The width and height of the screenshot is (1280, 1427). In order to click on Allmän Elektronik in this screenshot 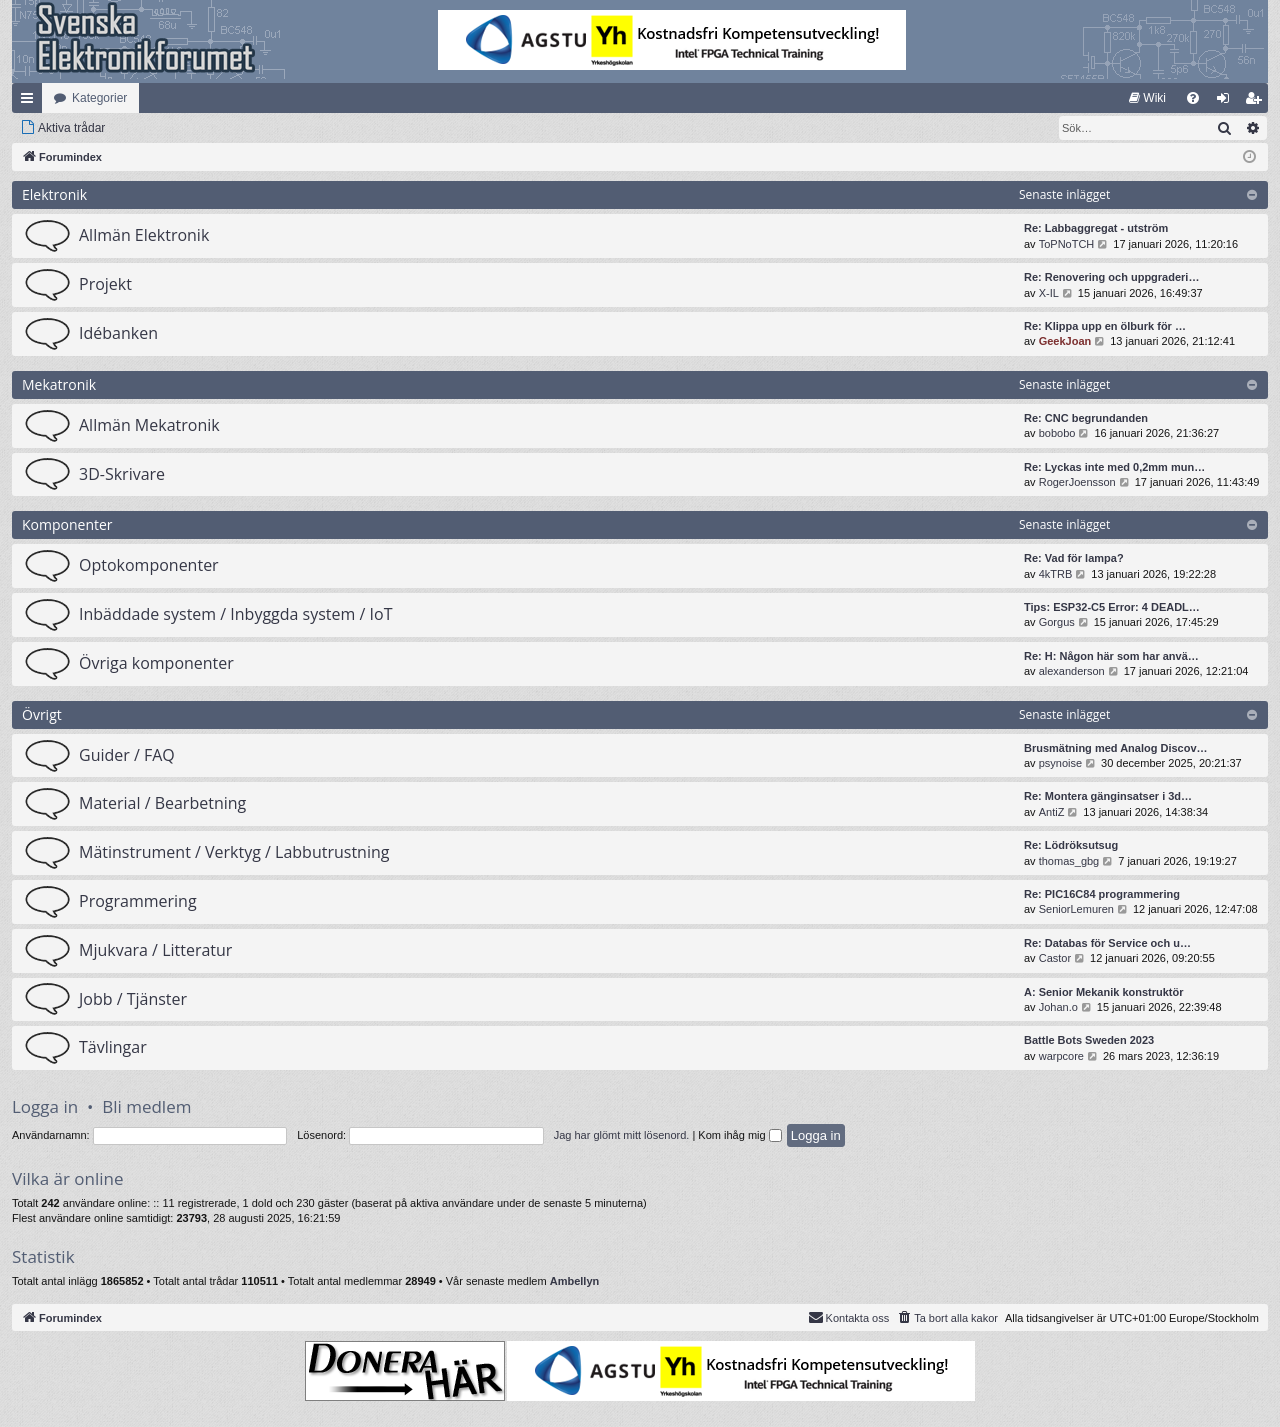, I will do `click(144, 235)`.